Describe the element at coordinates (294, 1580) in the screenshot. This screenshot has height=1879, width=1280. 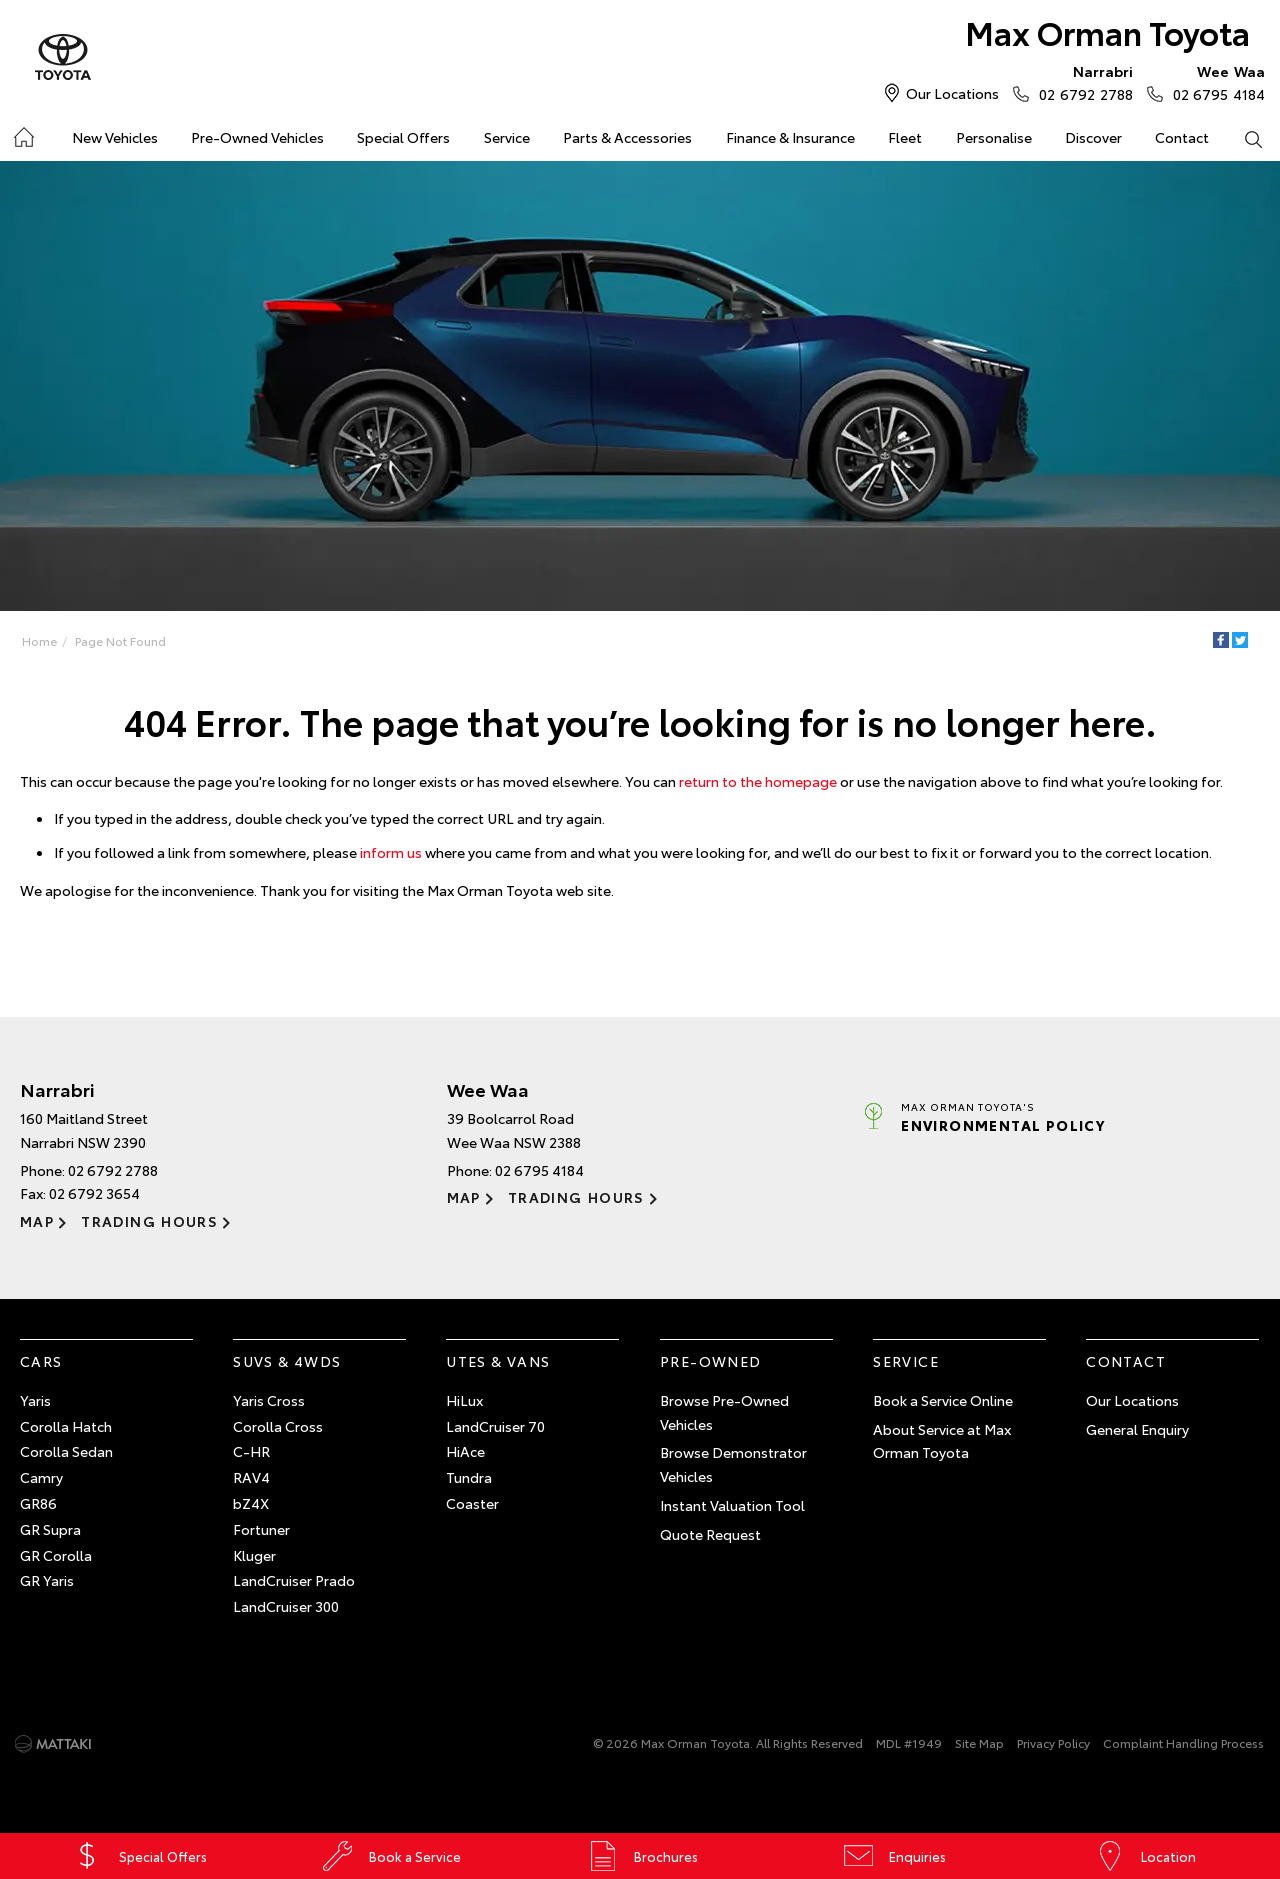
I see `LandCruiser Prado` at that location.